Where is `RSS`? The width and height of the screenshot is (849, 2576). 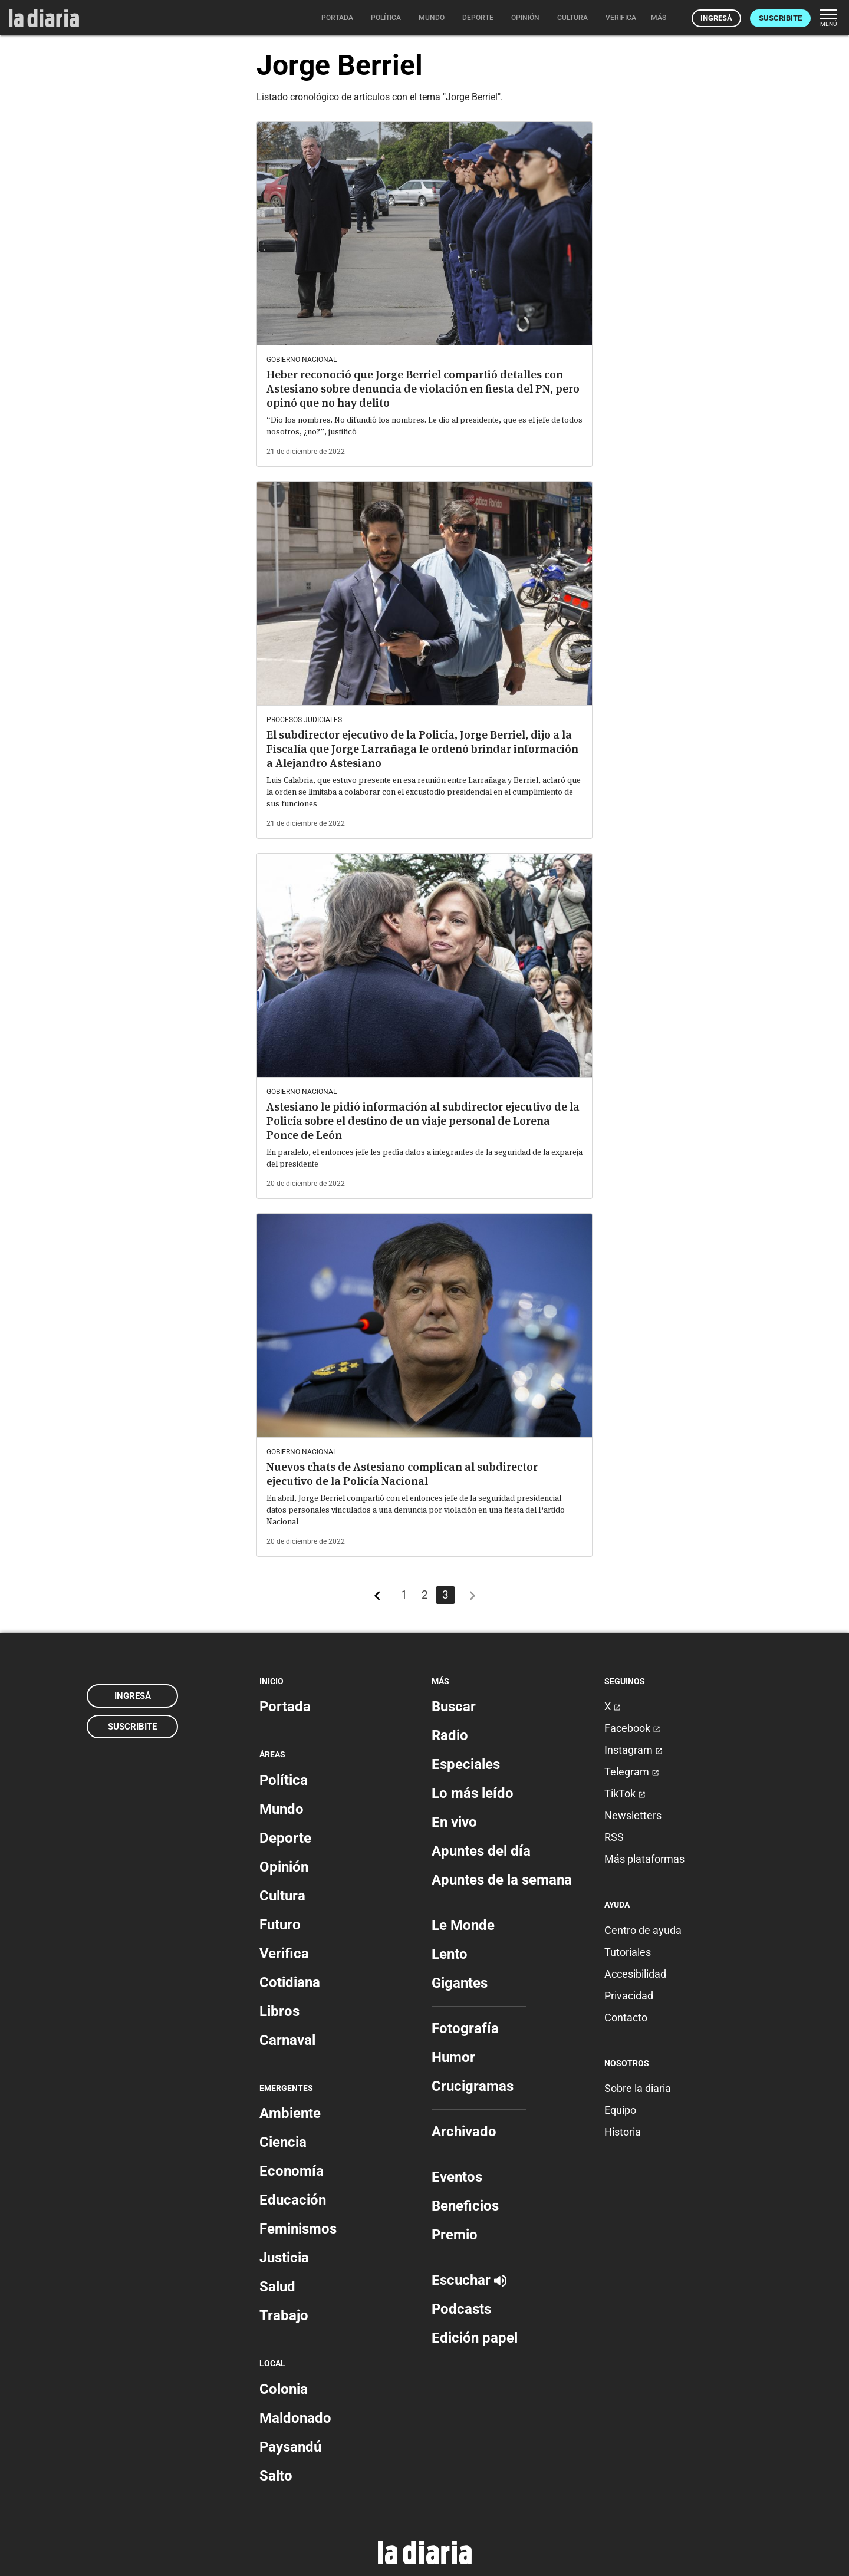 RSS is located at coordinates (614, 1837).